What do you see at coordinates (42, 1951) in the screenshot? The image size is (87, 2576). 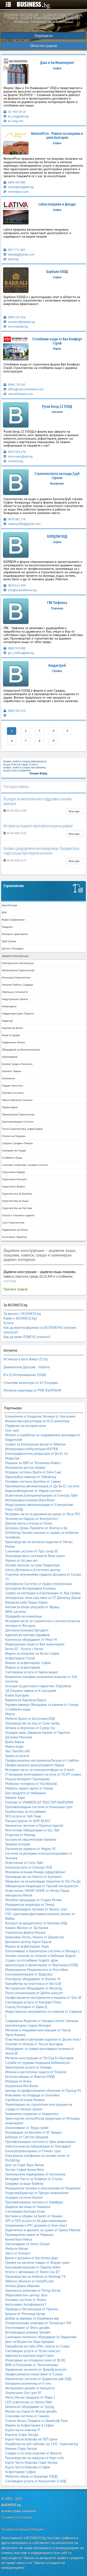 I see `Озеленяване и Напоителни системи от Велида 1` at bounding box center [42, 1951].